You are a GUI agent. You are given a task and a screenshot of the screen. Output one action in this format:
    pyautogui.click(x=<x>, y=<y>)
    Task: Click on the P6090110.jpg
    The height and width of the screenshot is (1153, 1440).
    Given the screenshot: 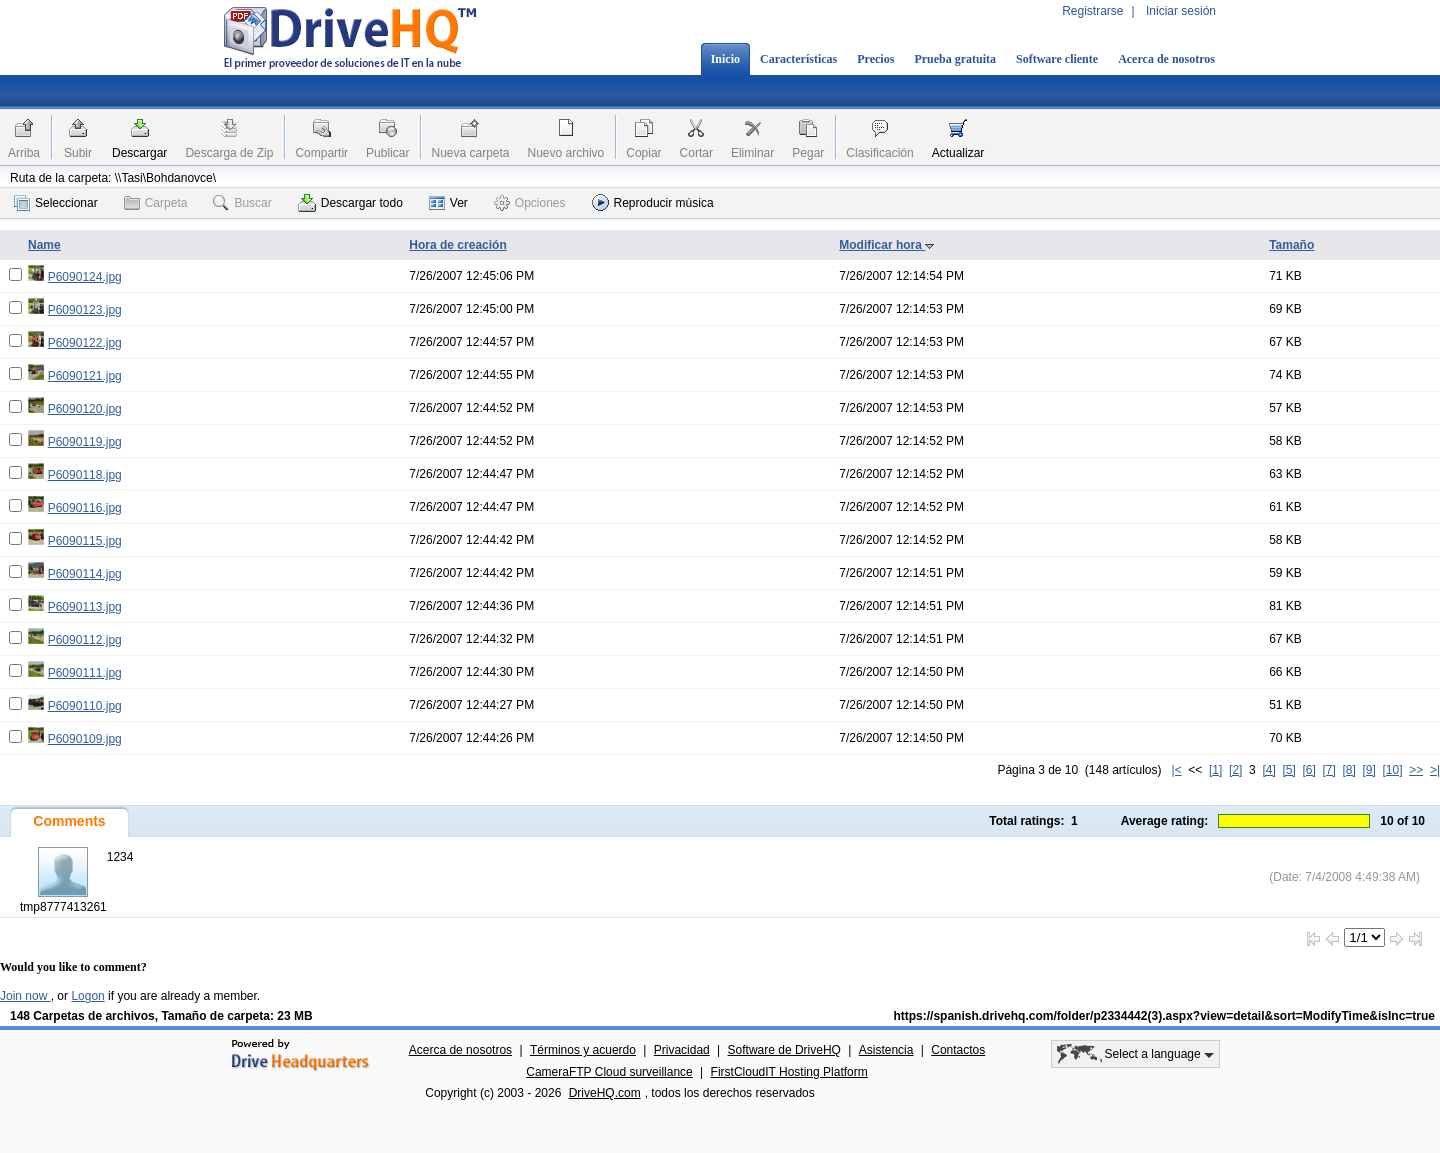 What is the action you would take?
    pyautogui.click(x=85, y=706)
    